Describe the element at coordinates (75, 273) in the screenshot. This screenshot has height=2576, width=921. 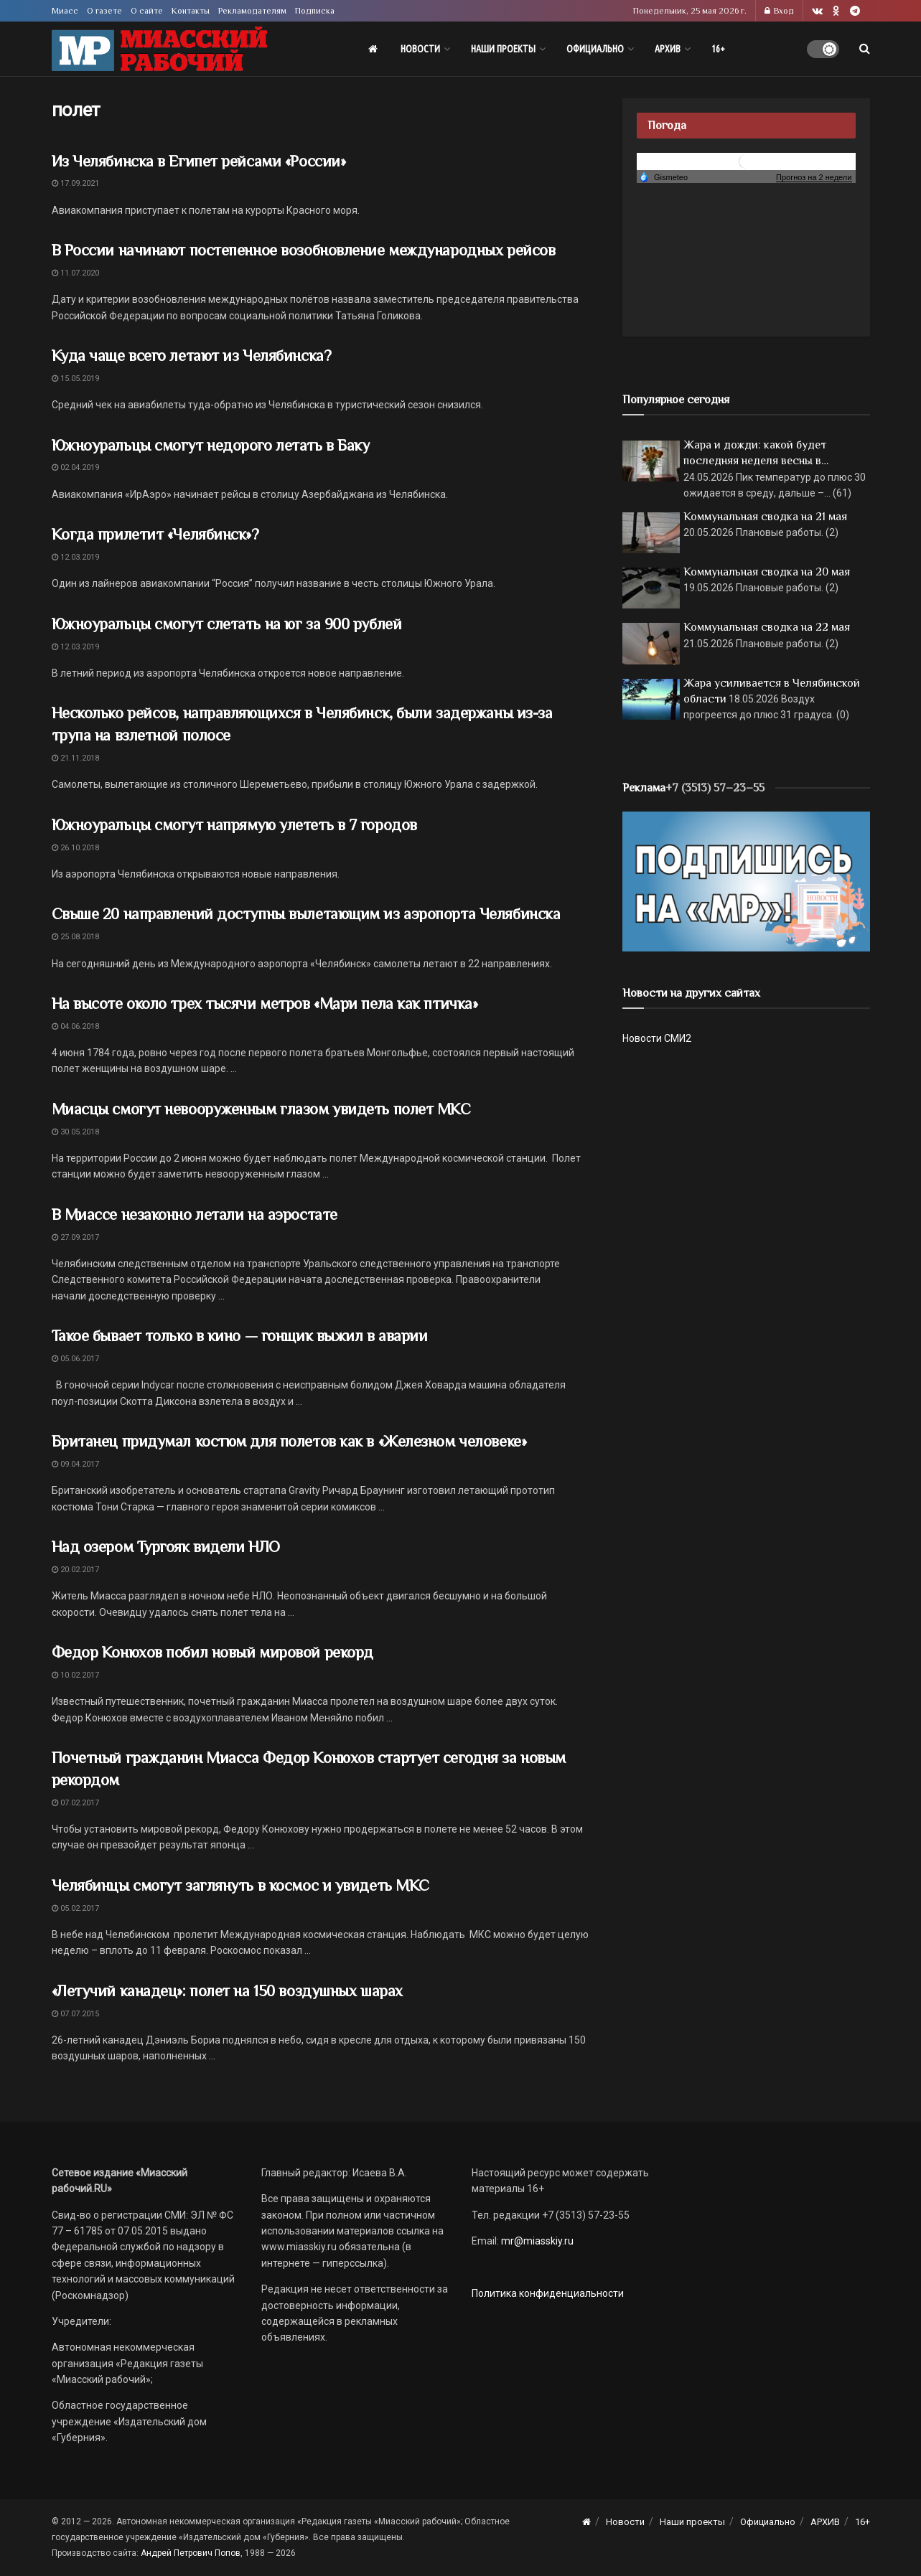
I see `11.07.2020` at that location.